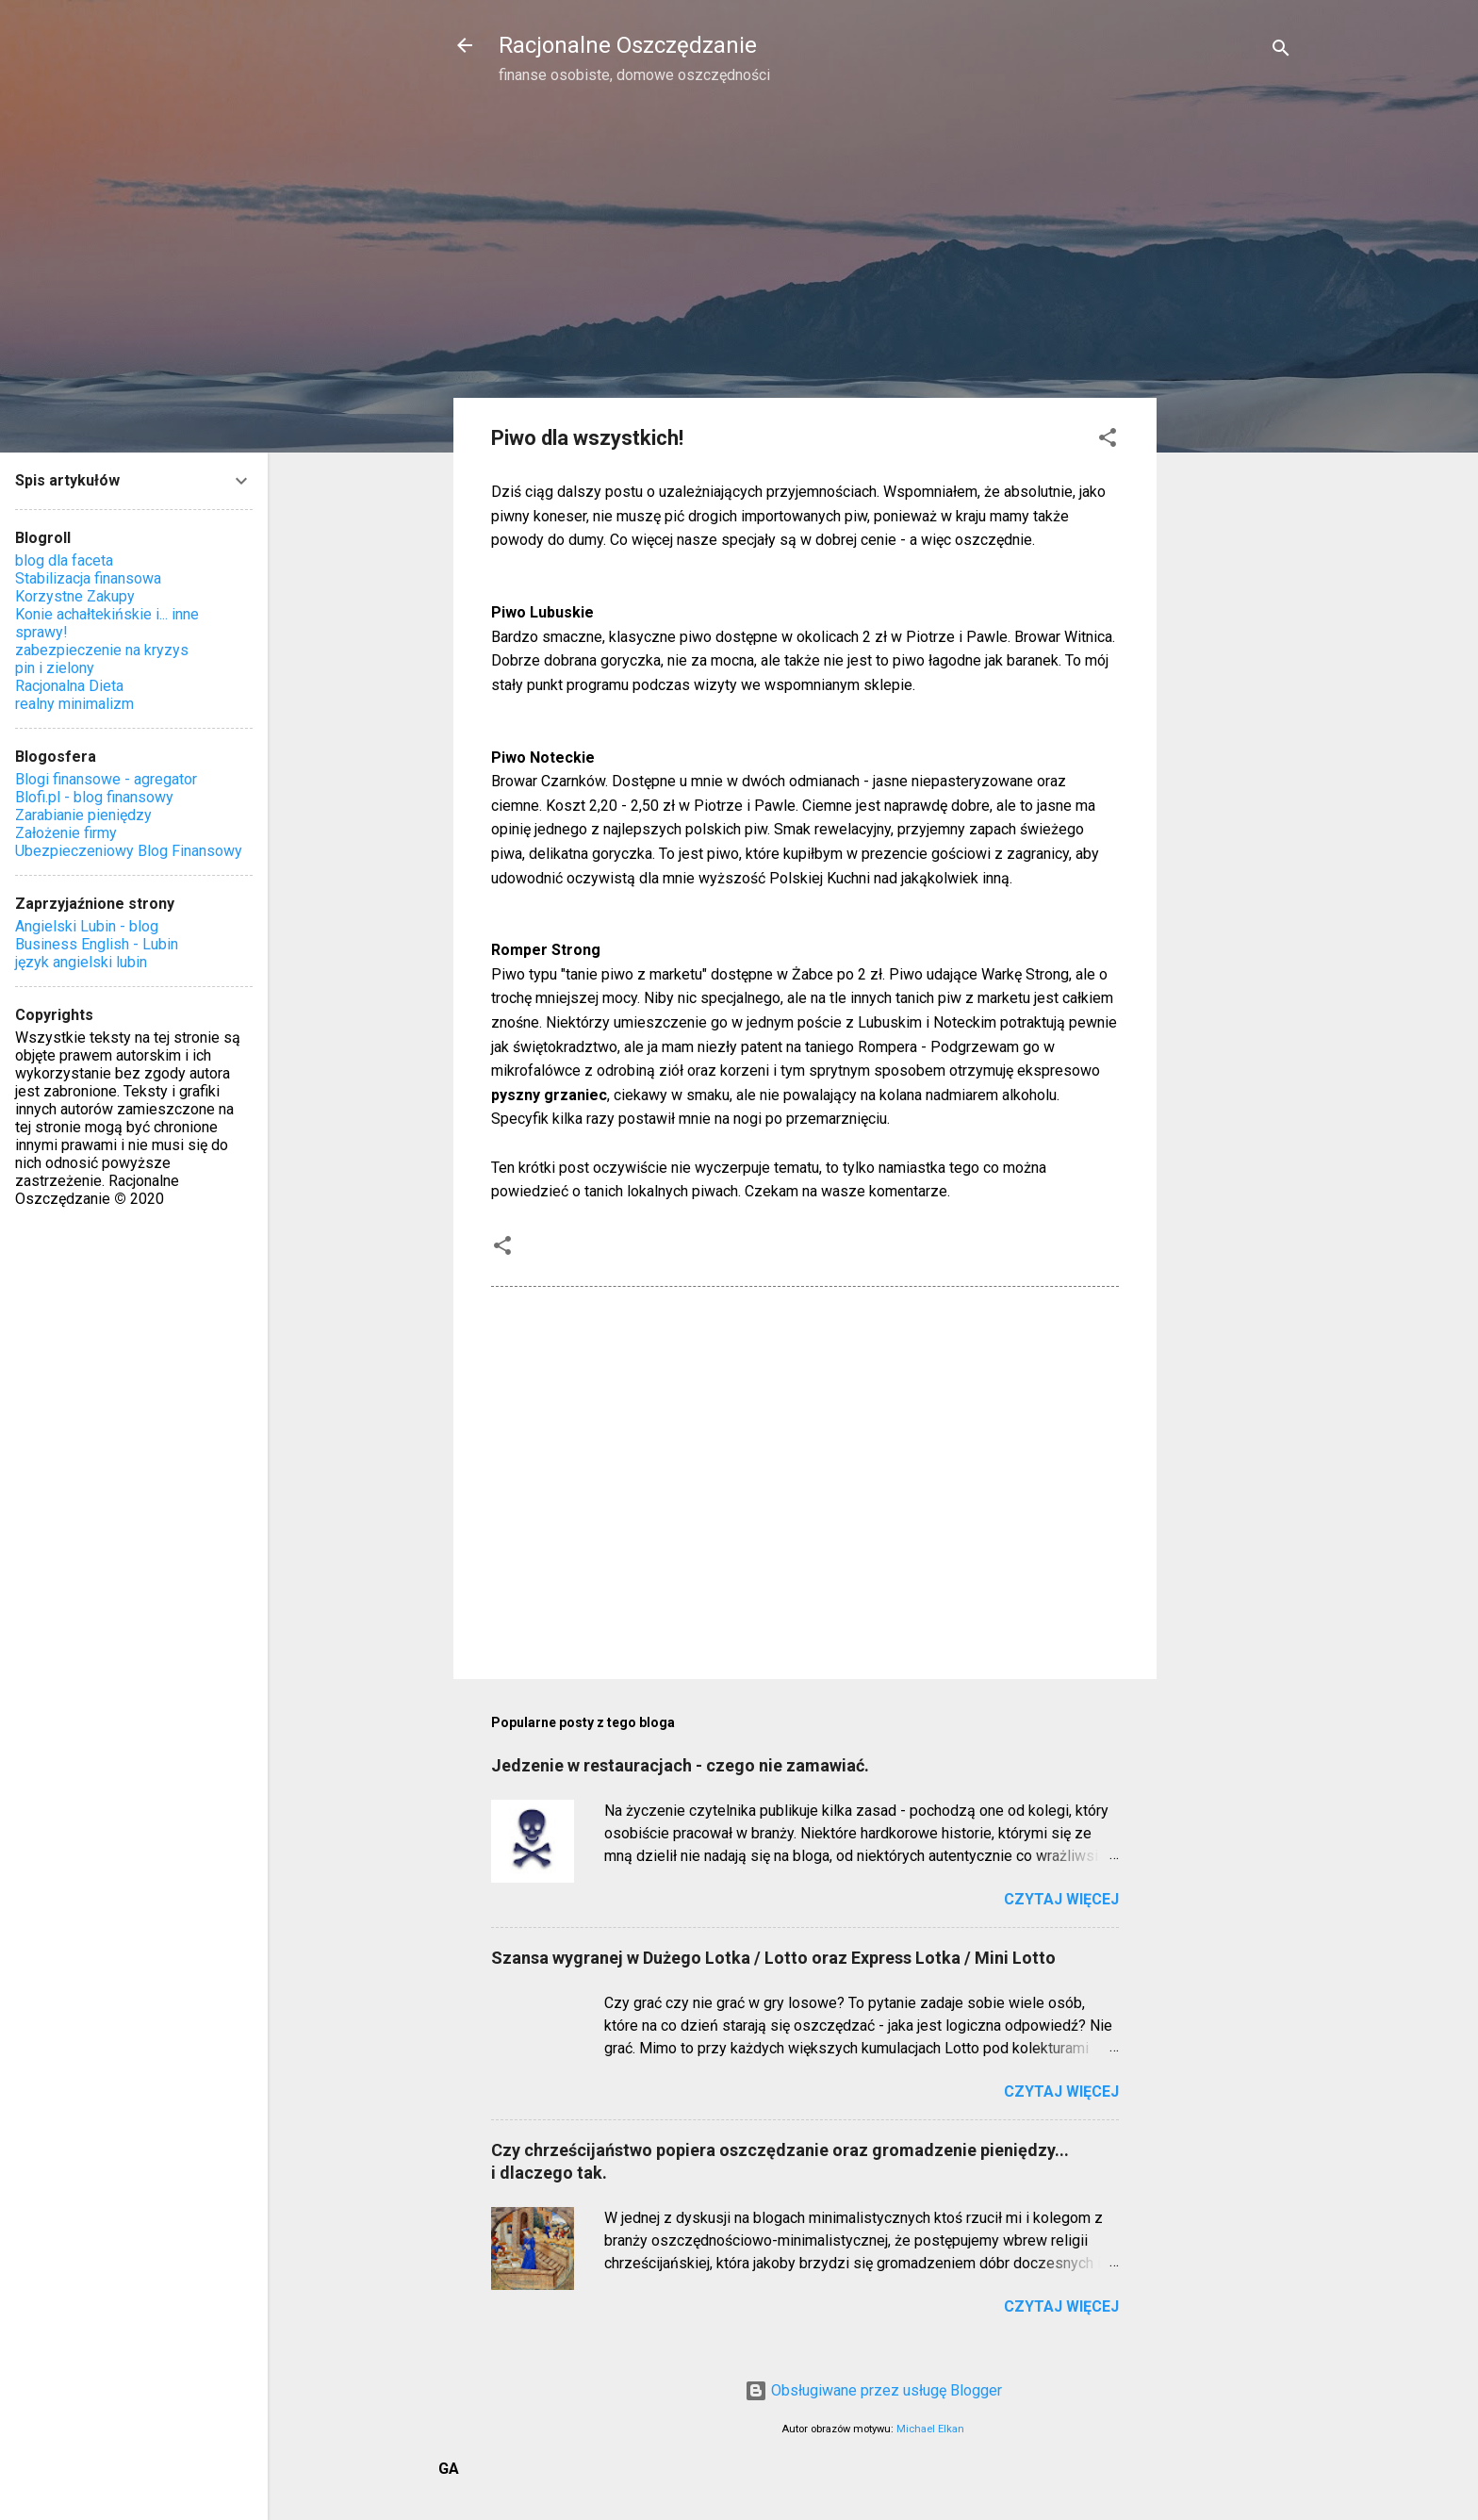  What do you see at coordinates (83, 815) in the screenshot?
I see `Zarabianie pieniędzy` at bounding box center [83, 815].